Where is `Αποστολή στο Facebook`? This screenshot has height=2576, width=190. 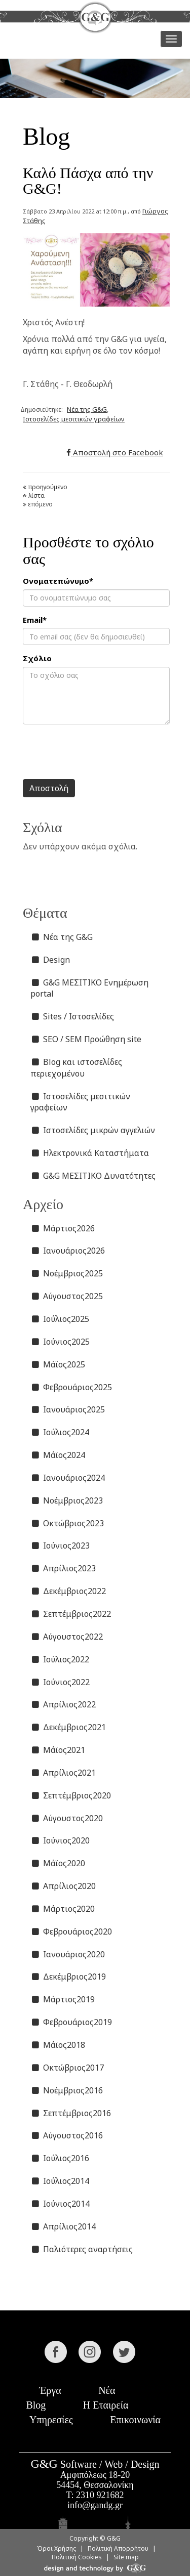 Αποστολή στο Facebook is located at coordinates (114, 452).